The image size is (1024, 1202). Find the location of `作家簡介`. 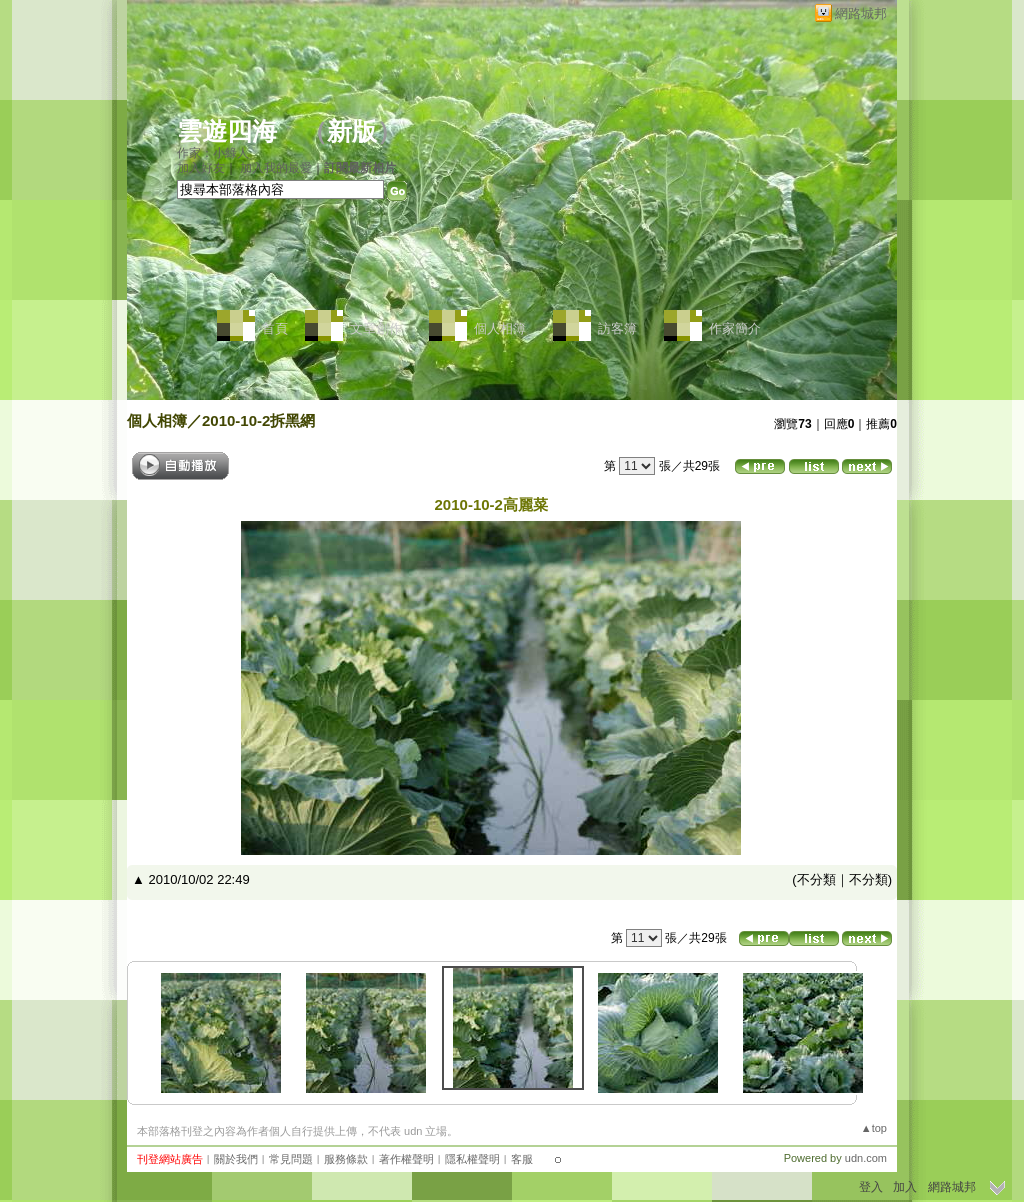

作家簡介 is located at coordinates (735, 328).